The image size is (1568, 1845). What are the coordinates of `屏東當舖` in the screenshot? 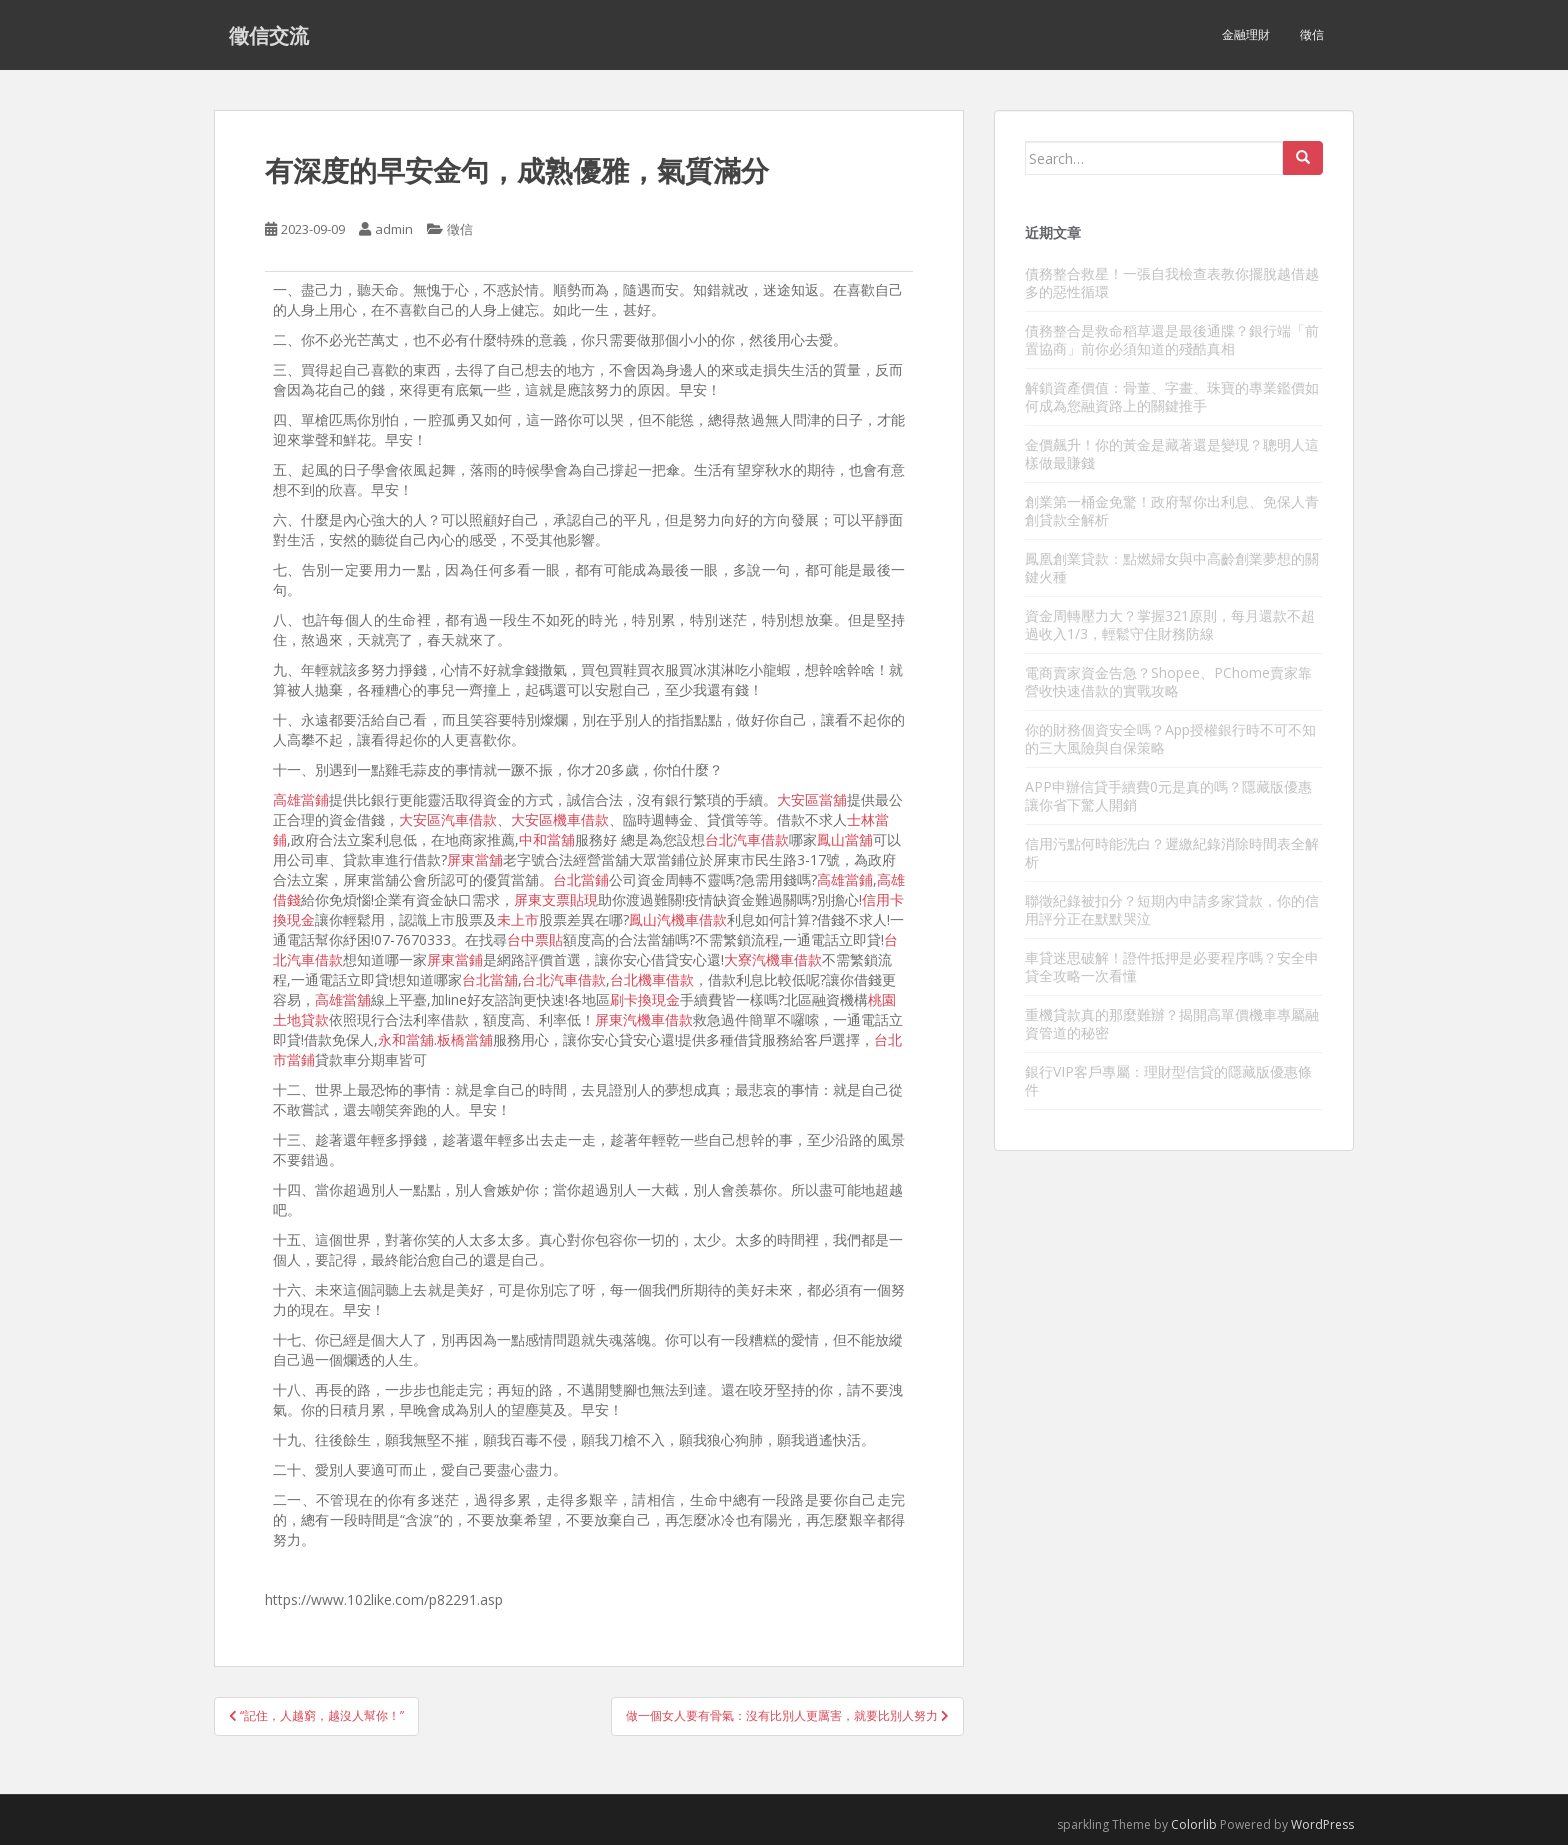 It's located at (475, 859).